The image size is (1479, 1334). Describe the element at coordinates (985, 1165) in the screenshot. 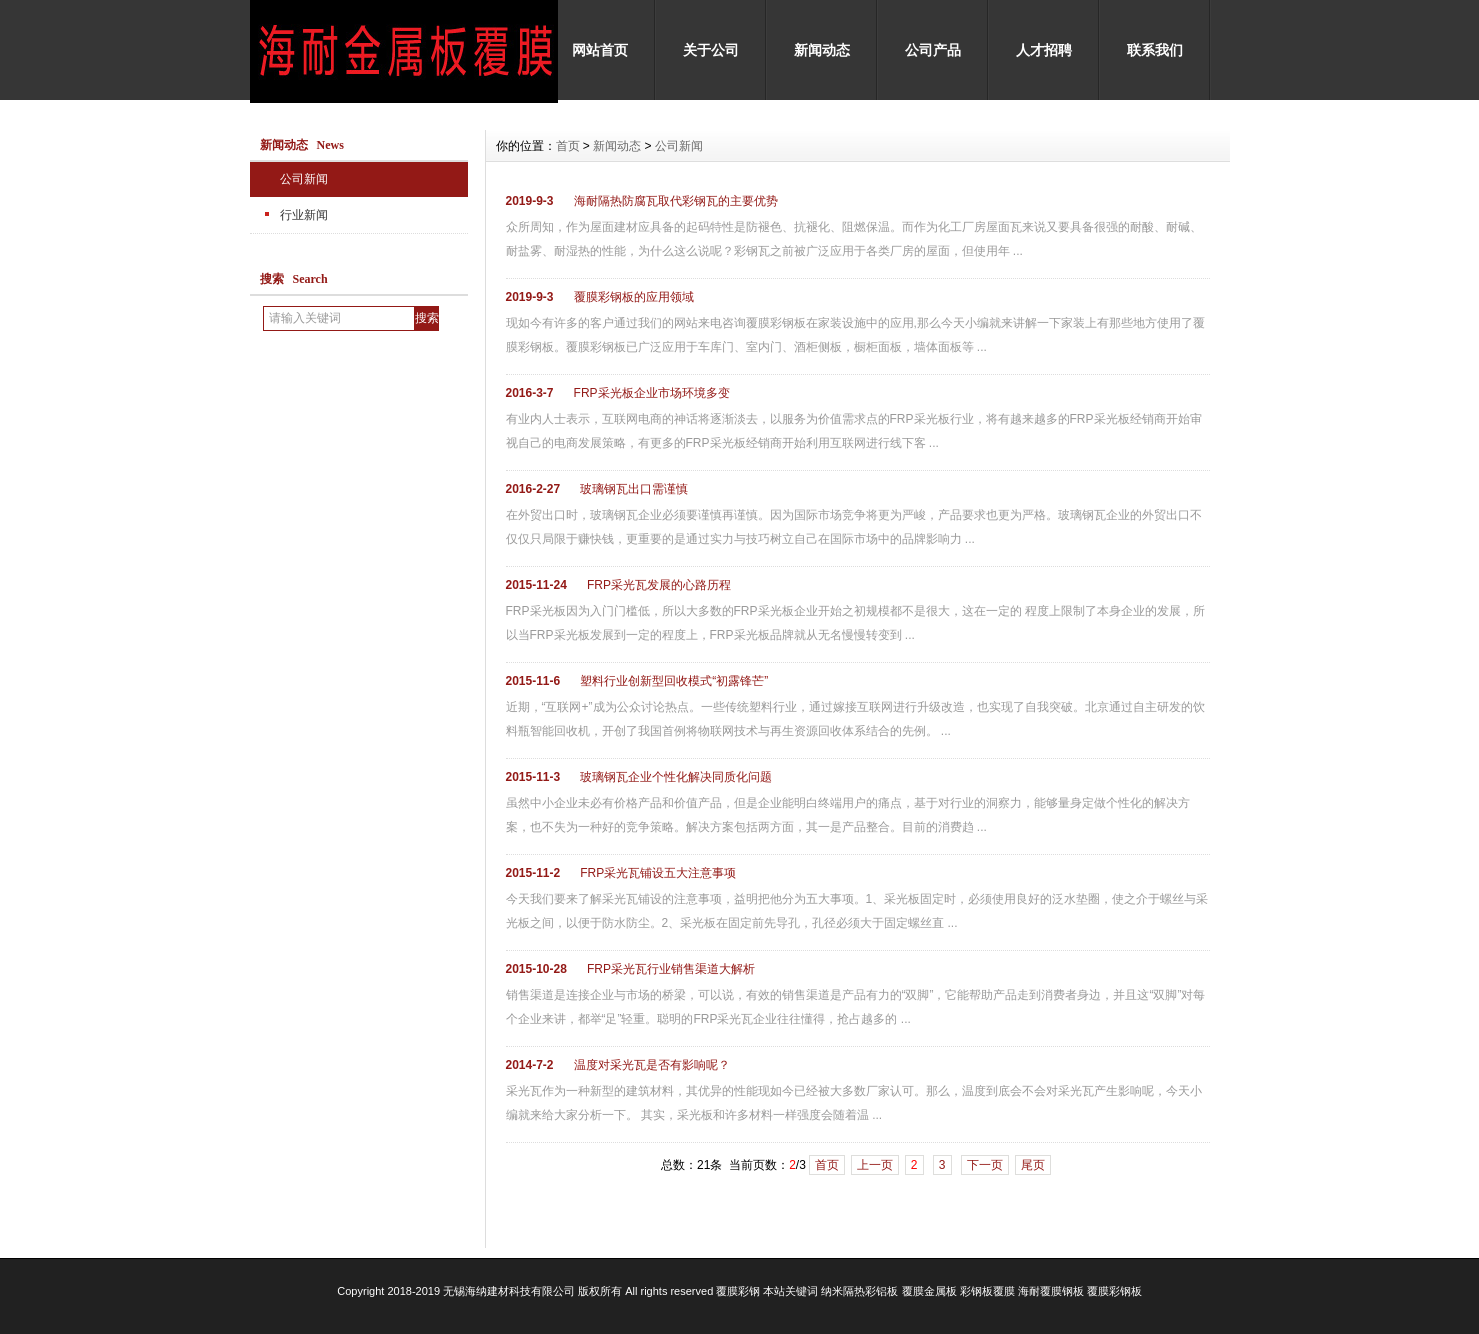

I see `下一页` at that location.